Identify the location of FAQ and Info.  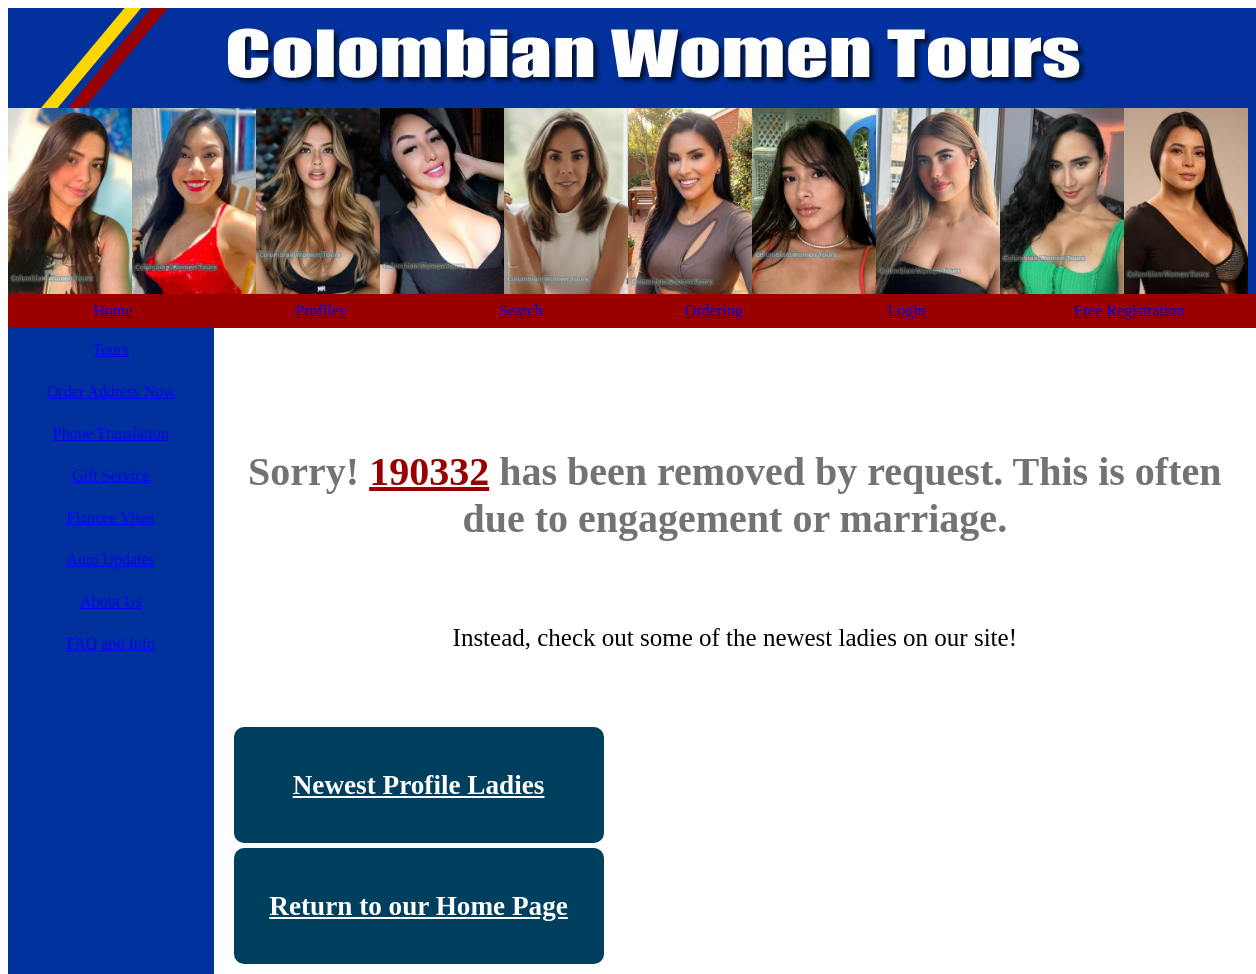
(110, 643).